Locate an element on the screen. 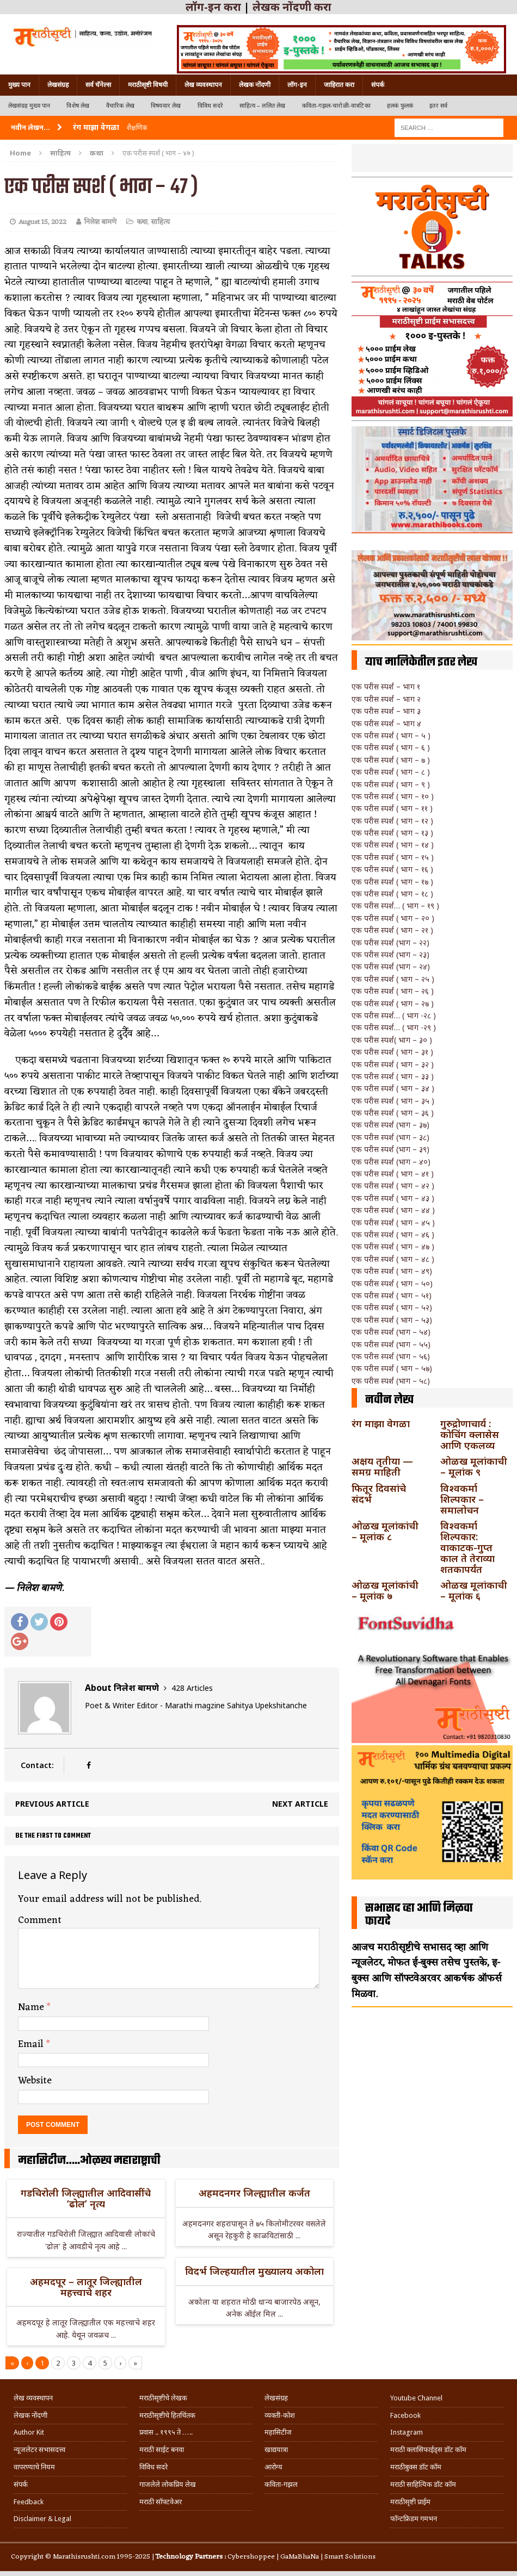 Image resolution: width=517 pixels, height=2576 pixels. 428 Articles is located at coordinates (192, 1688).